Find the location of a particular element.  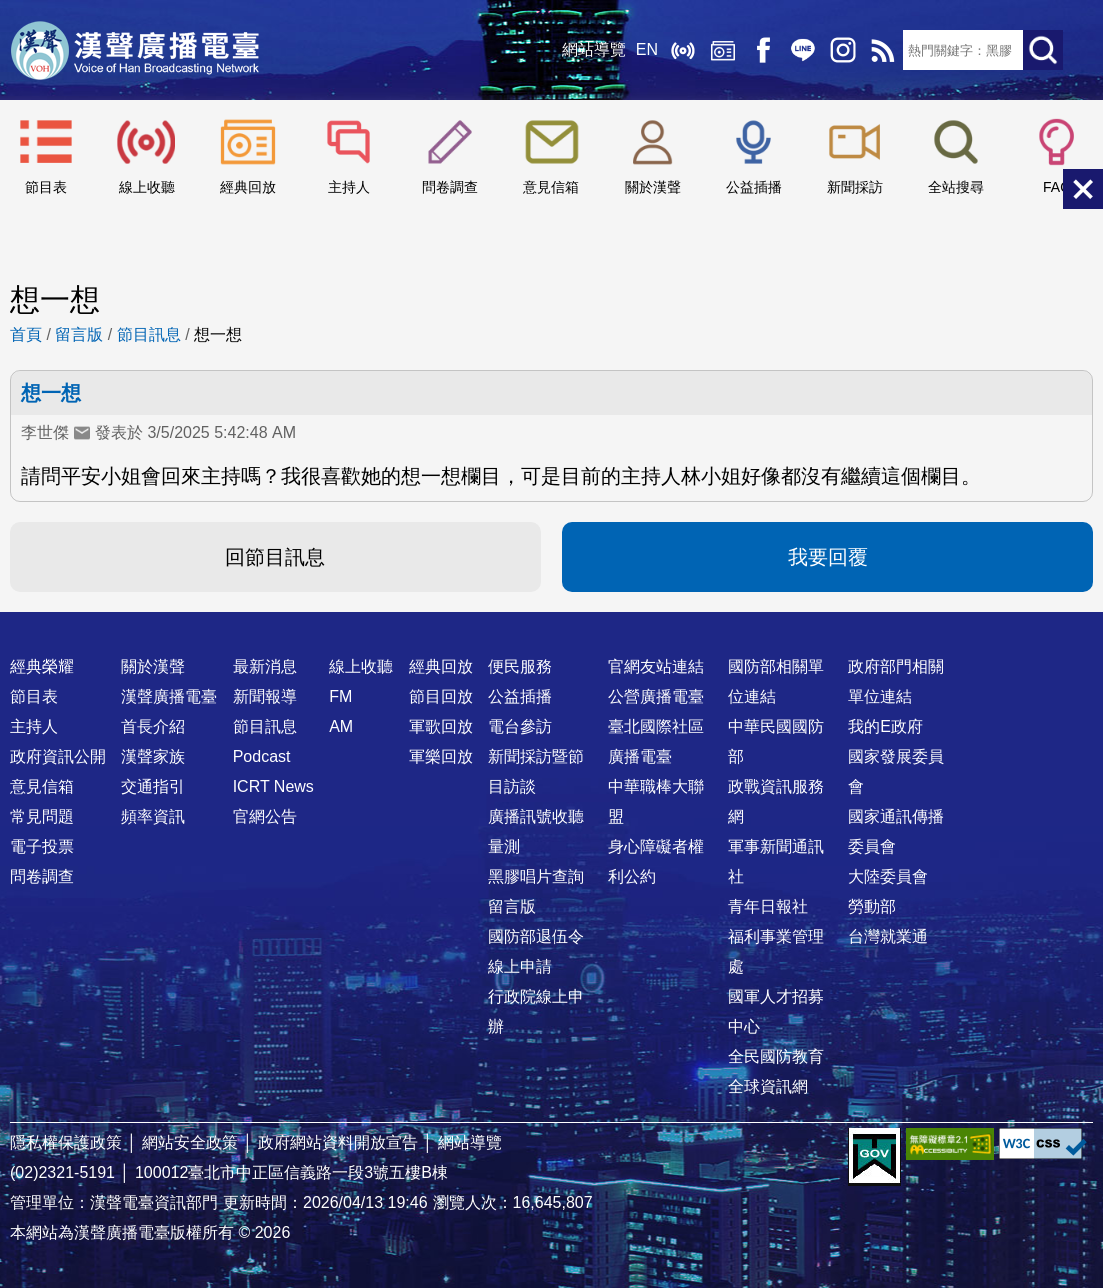

FM is located at coordinates (340, 696).